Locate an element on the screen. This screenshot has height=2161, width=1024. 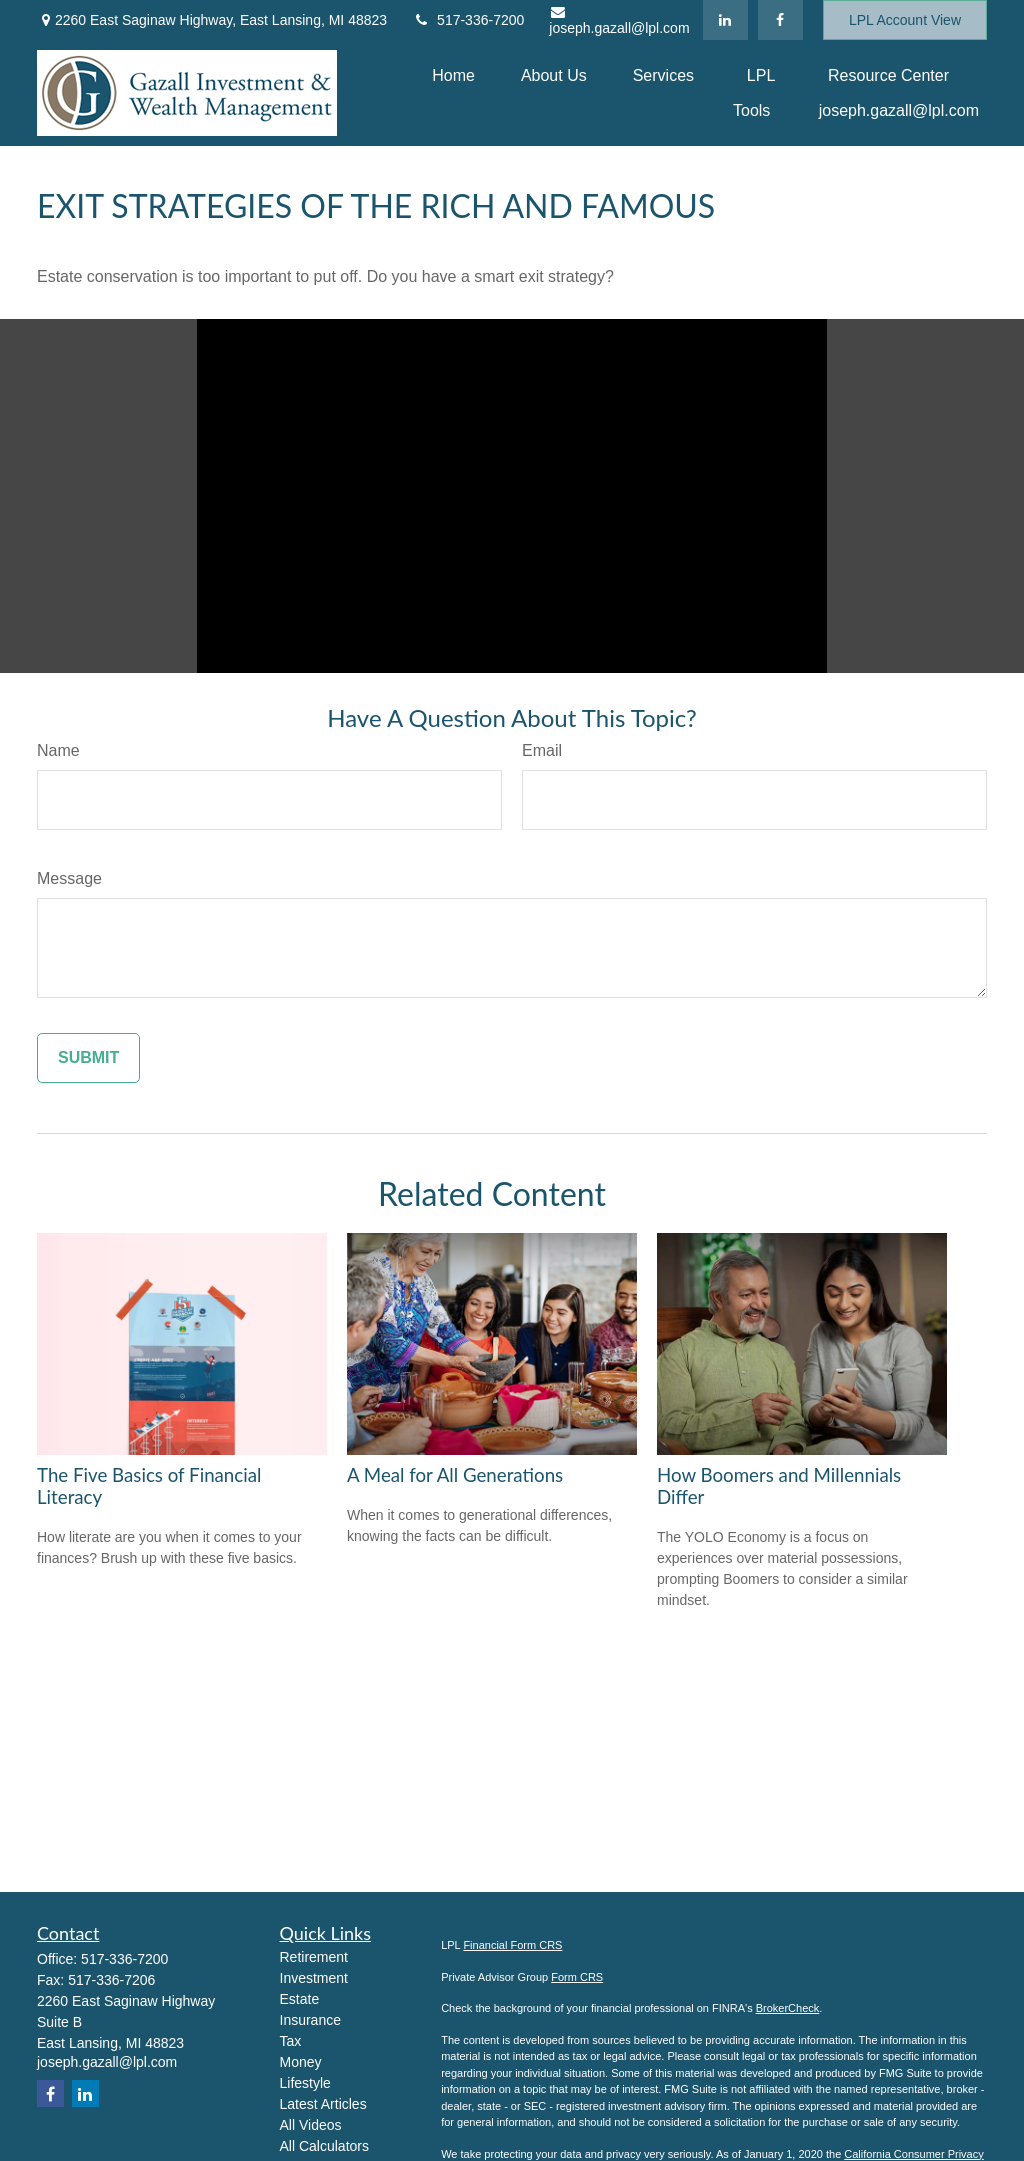
Insurance is located at coordinates (310, 2020).